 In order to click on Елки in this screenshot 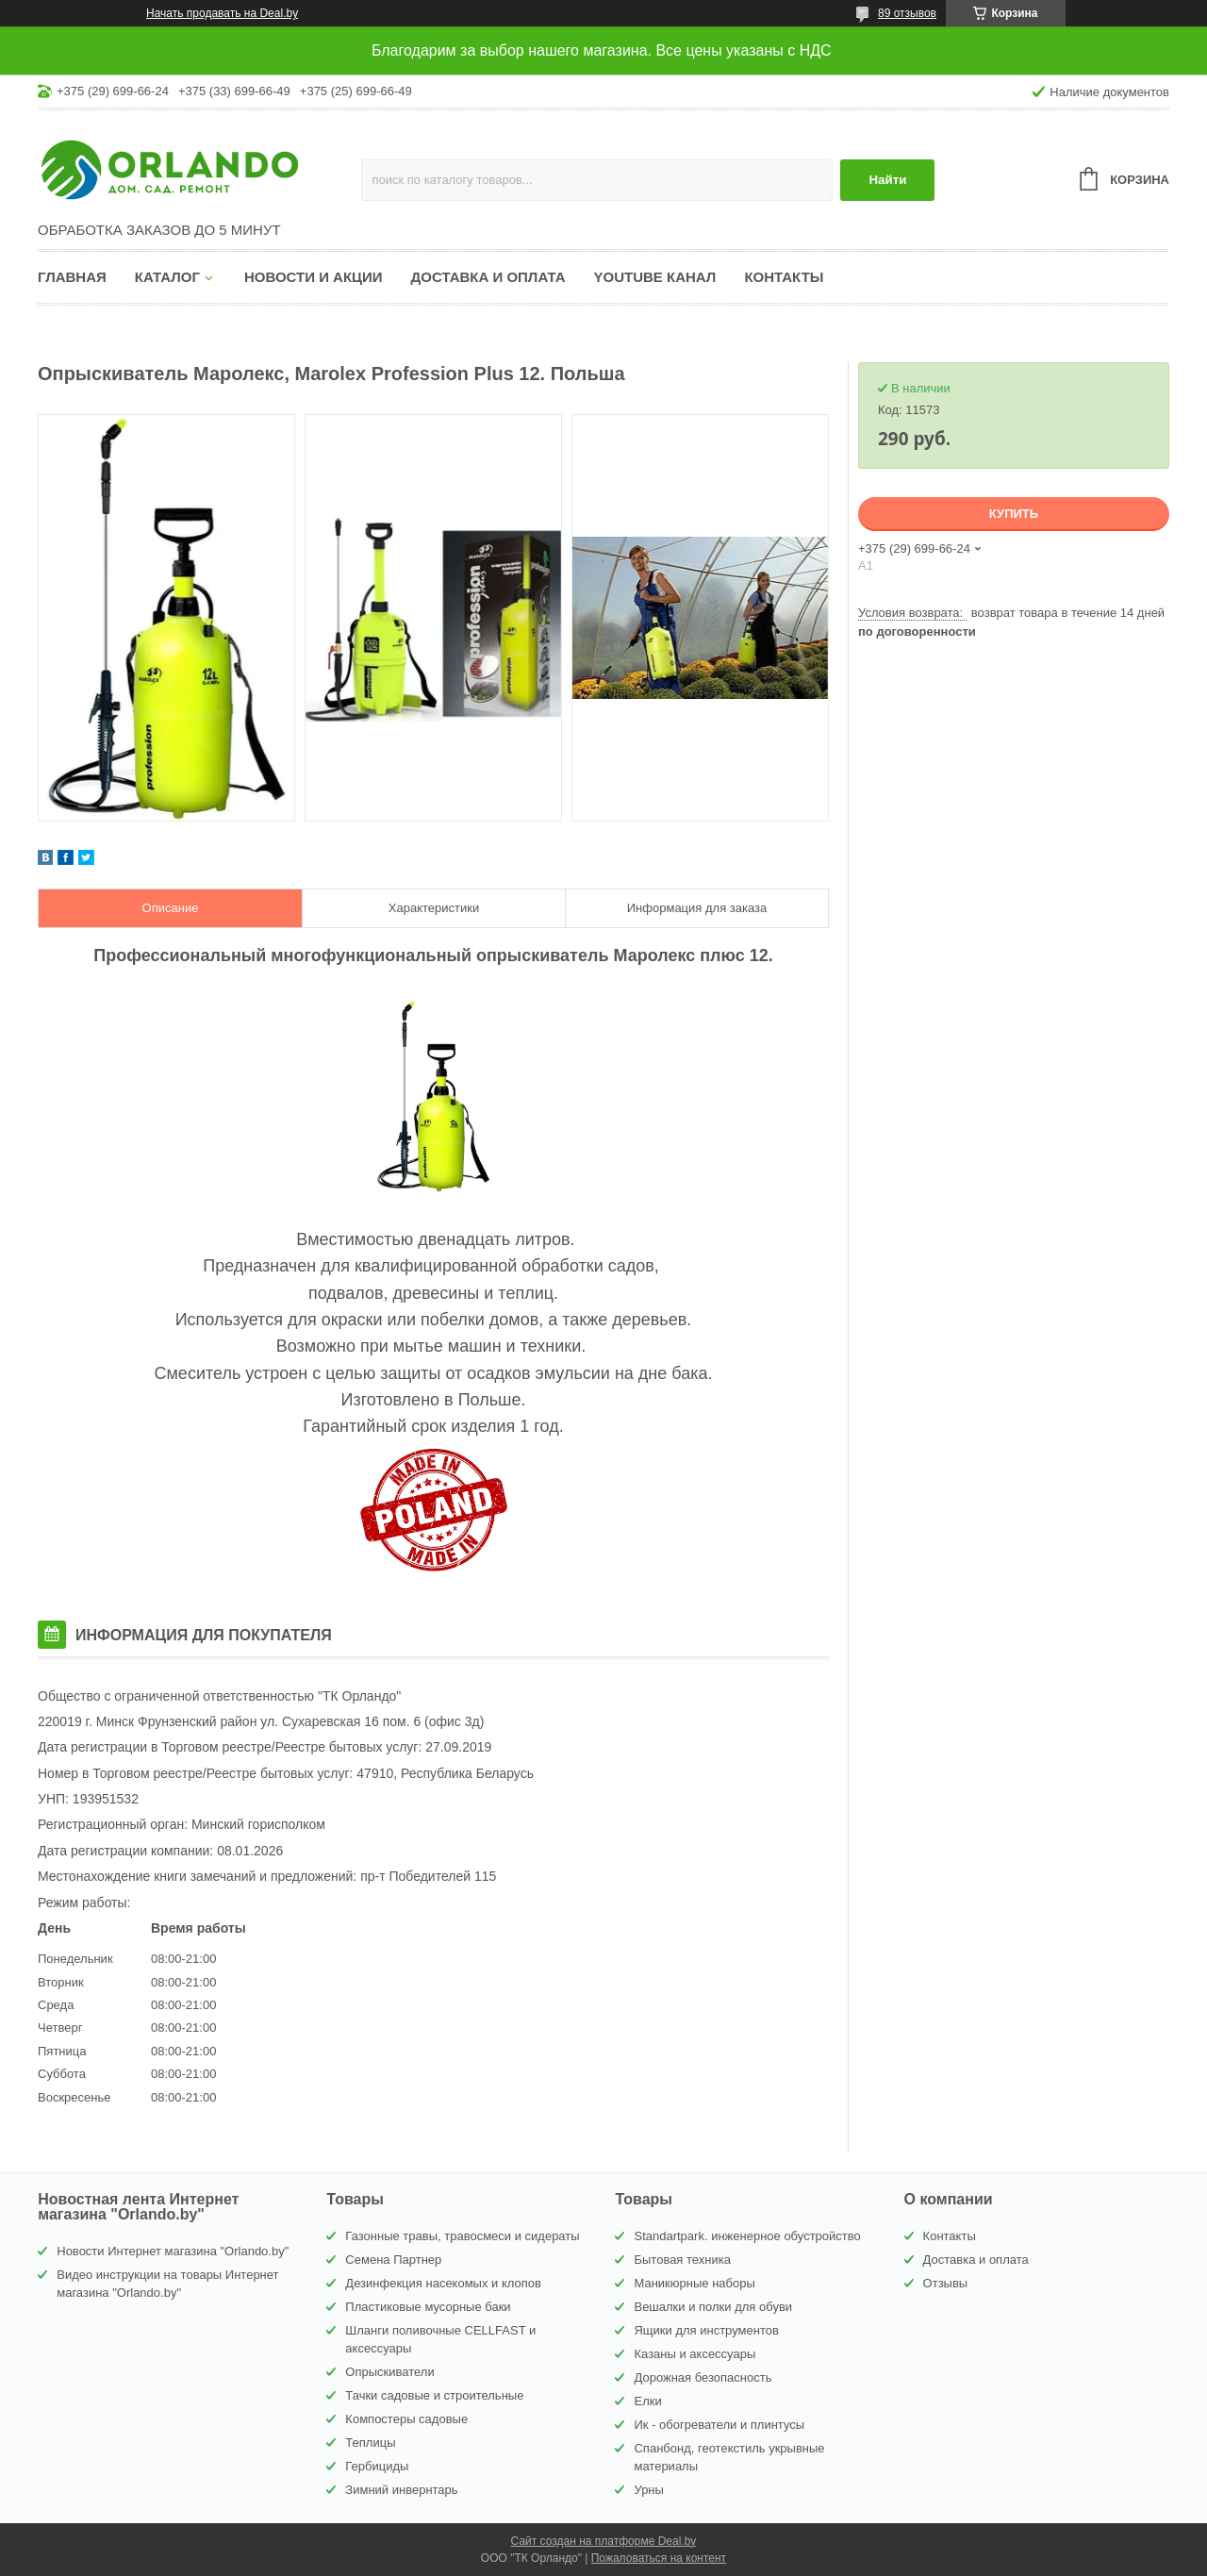, I will do `click(647, 2401)`.